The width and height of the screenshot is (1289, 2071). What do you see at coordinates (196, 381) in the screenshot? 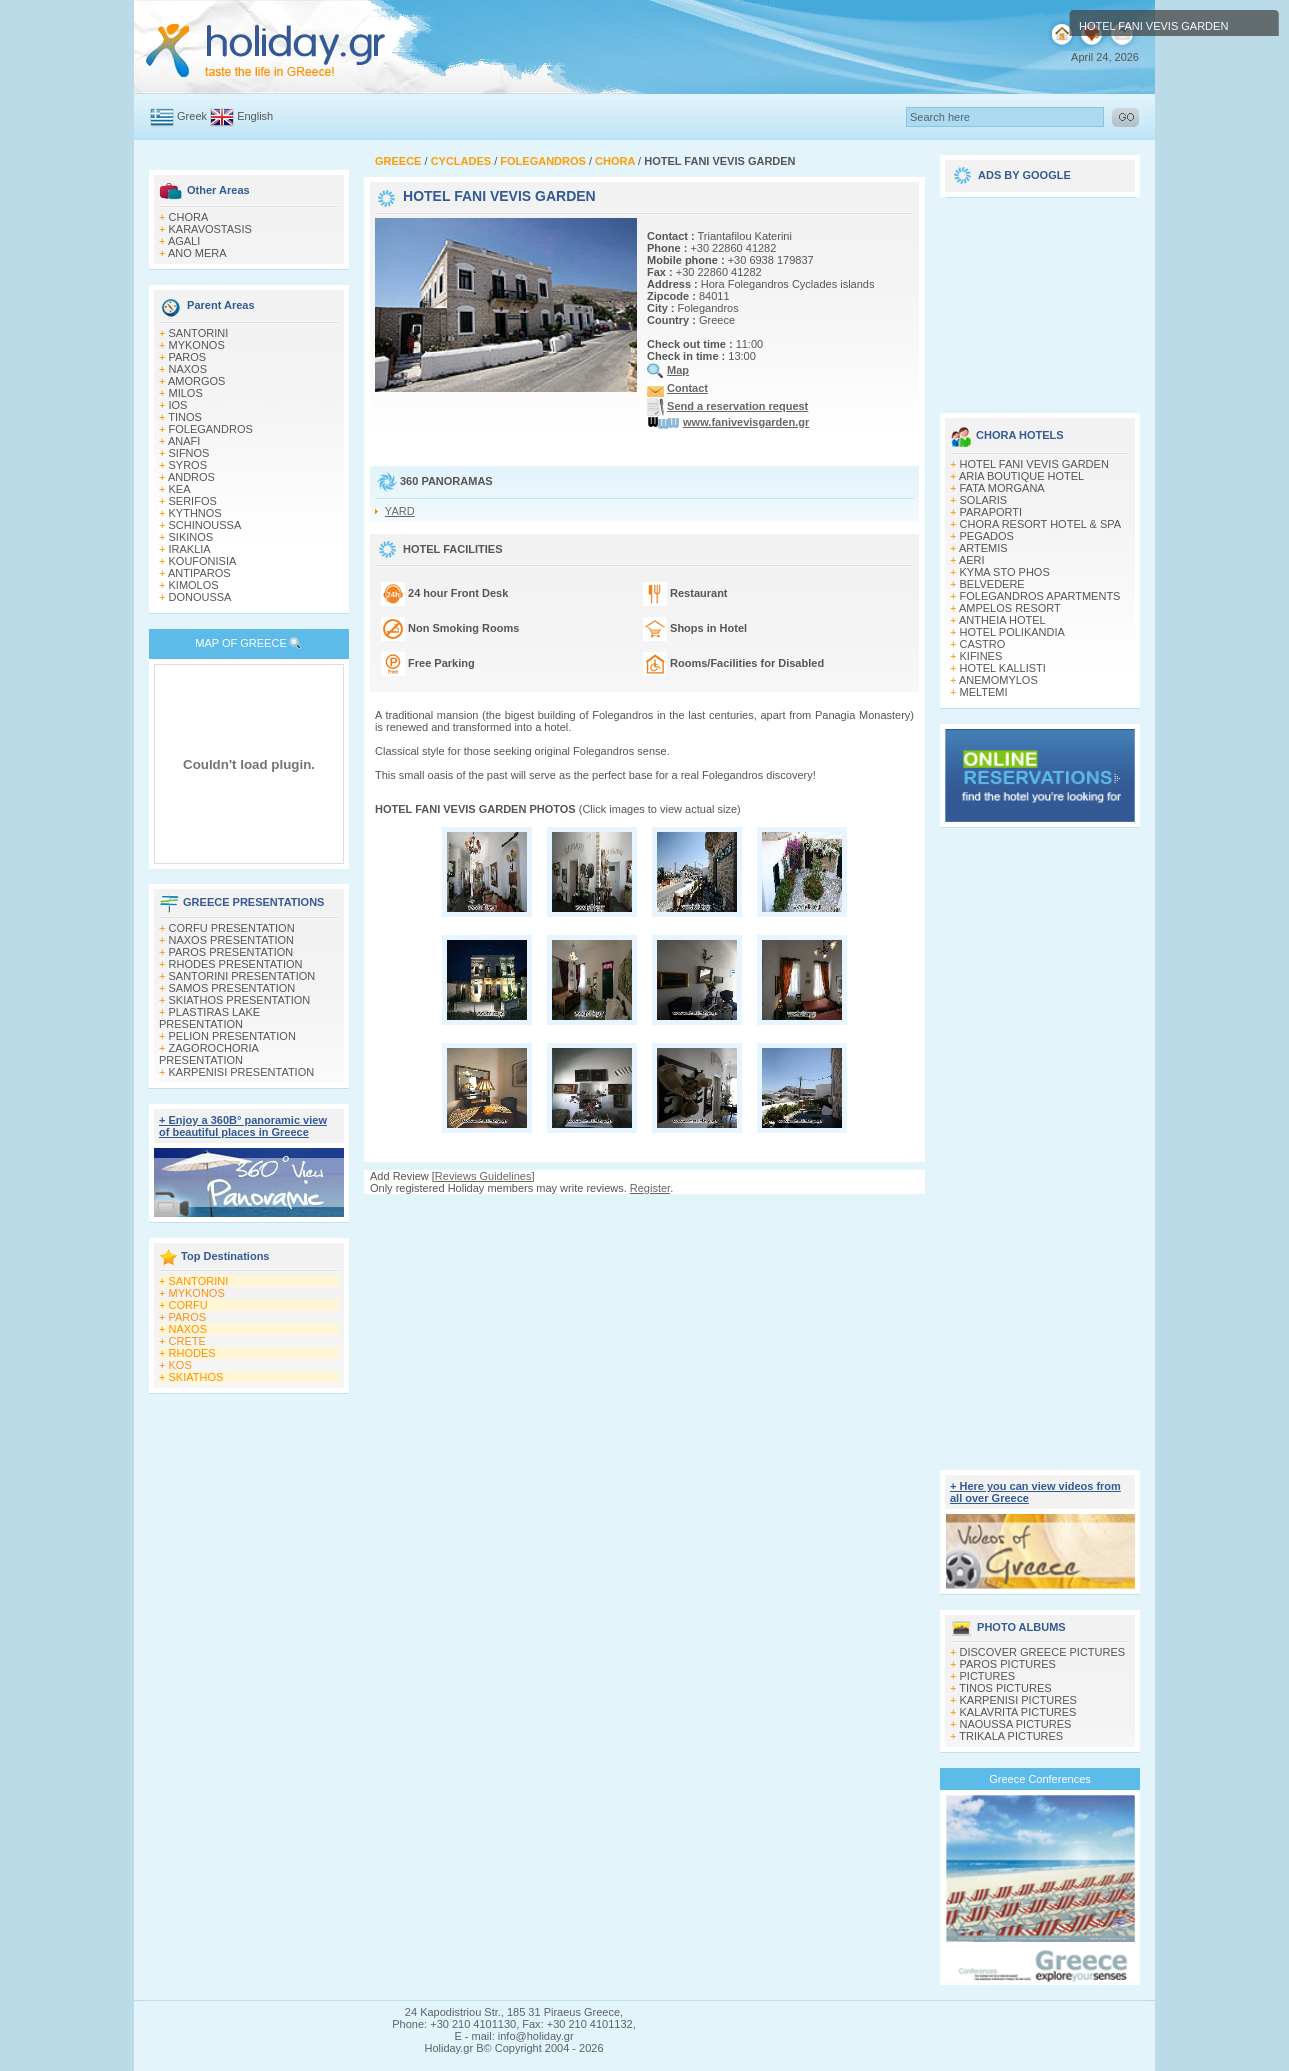
I see `AMORGOS` at bounding box center [196, 381].